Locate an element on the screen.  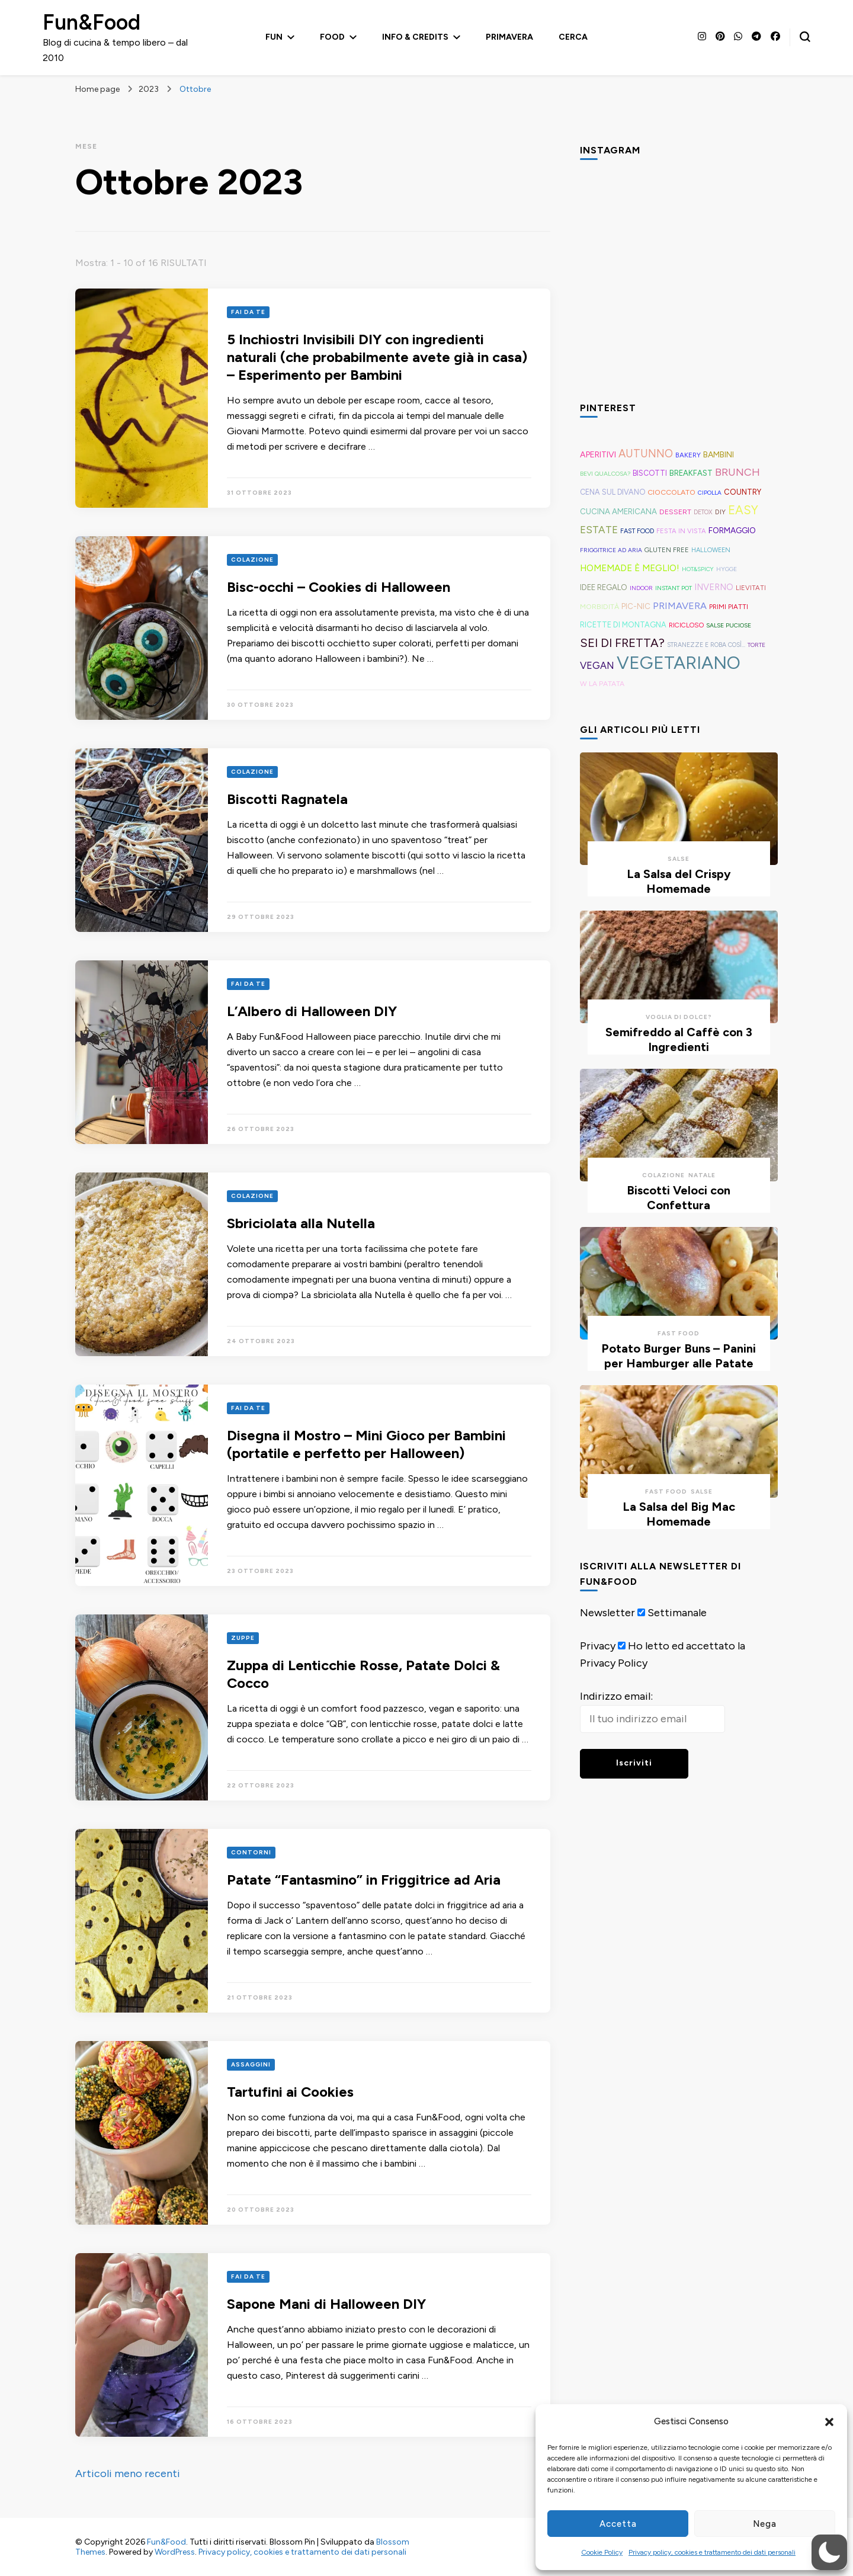
Accetta is located at coordinates (618, 2524).